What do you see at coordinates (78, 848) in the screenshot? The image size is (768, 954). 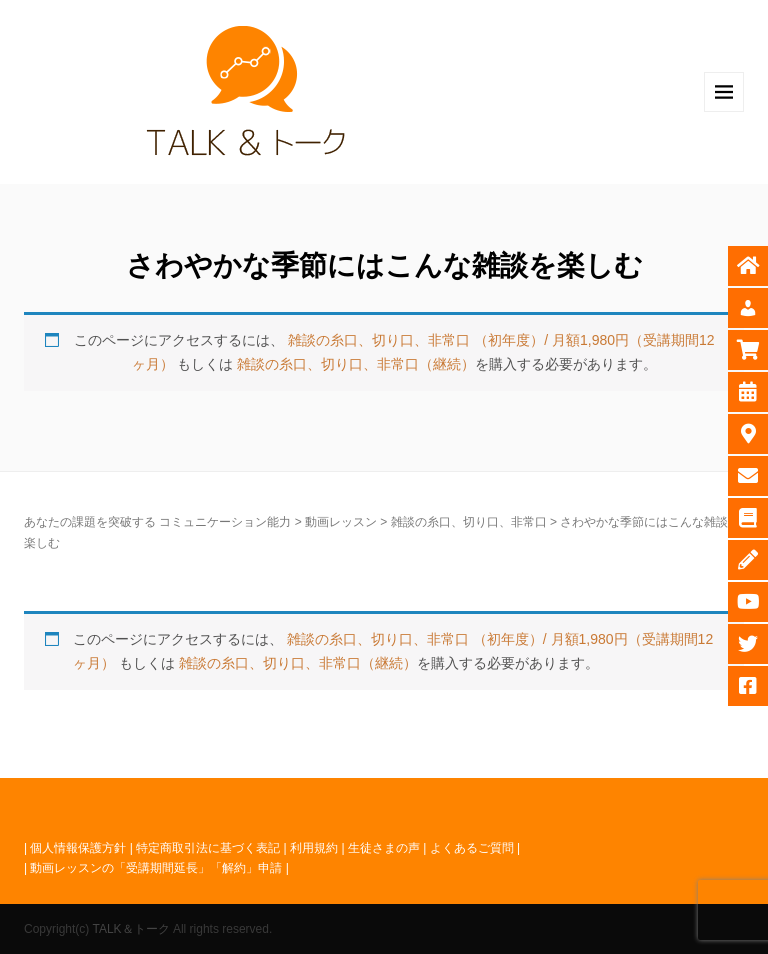 I see `個人情報保護方針` at bounding box center [78, 848].